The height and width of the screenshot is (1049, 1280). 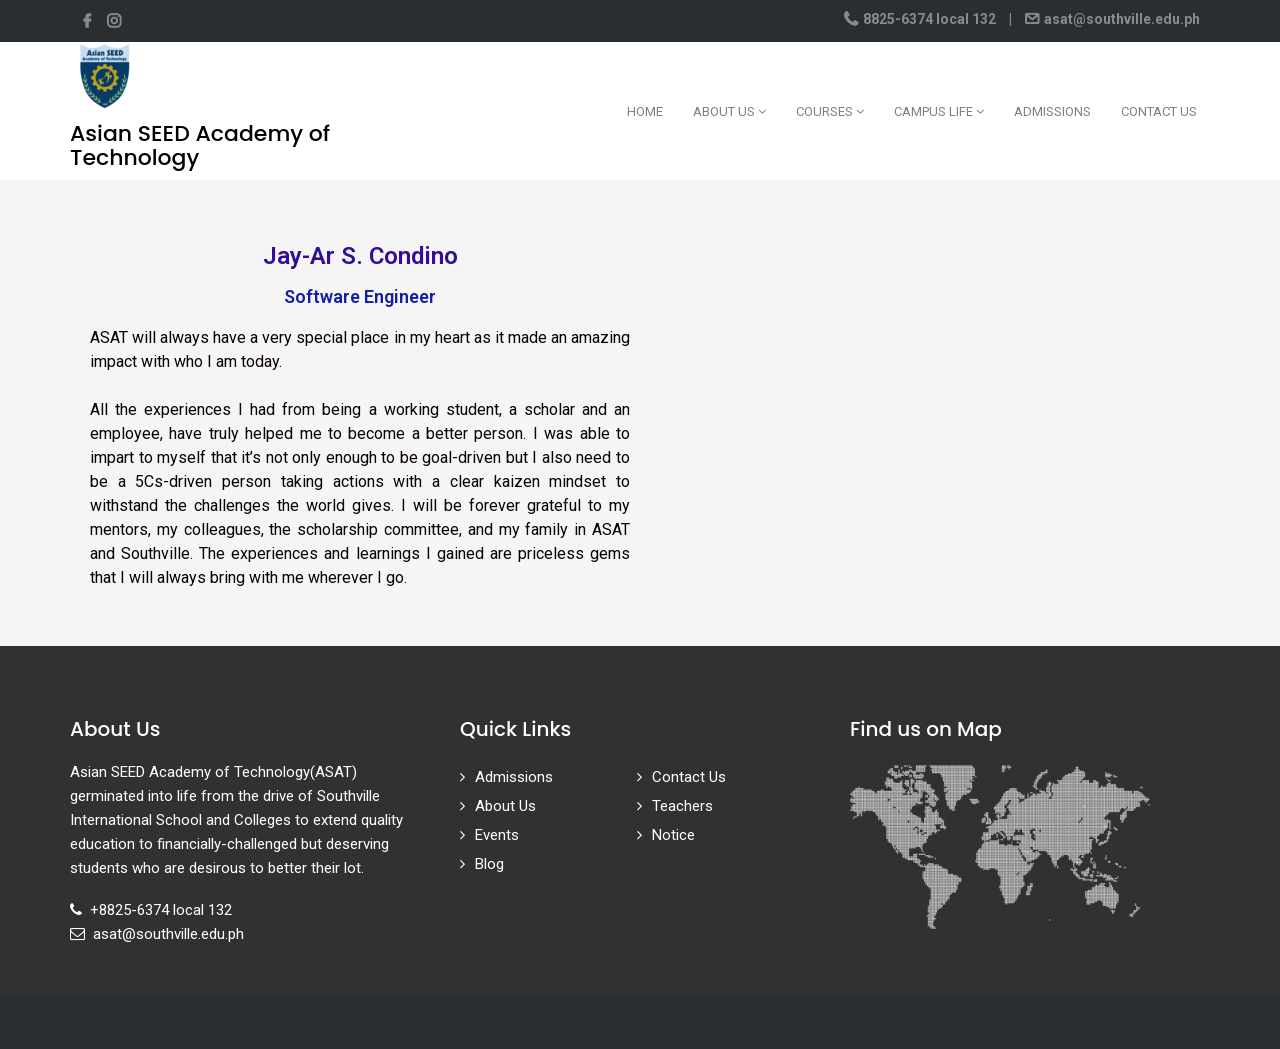 What do you see at coordinates (200, 145) in the screenshot?
I see `Asian SEED Academy of Technology` at bounding box center [200, 145].